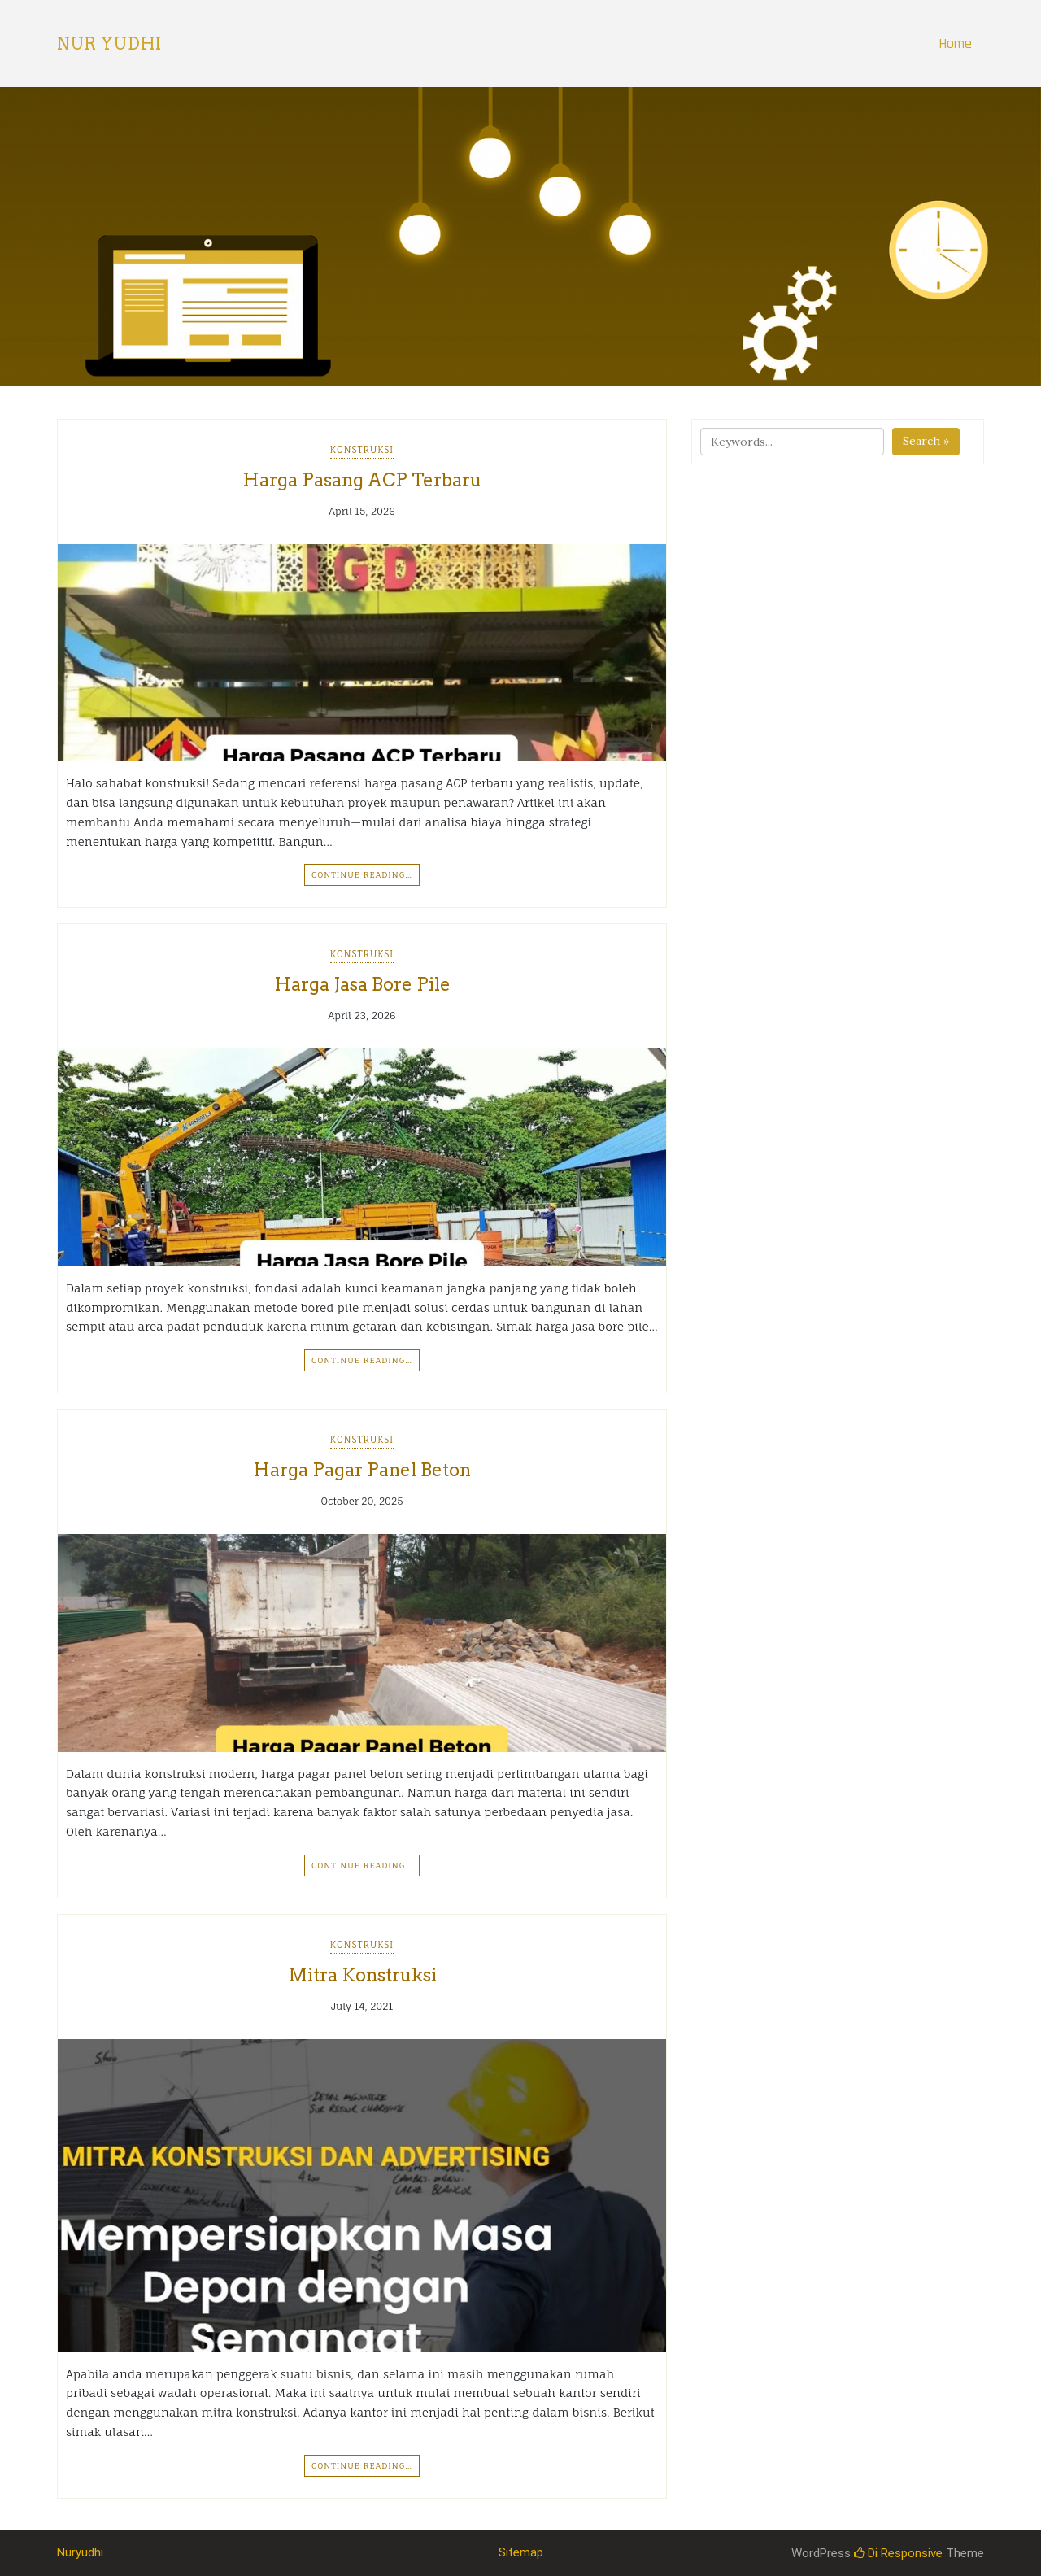 The image size is (1041, 2576). Describe the element at coordinates (109, 44) in the screenshot. I see `Nur Yudhi` at that location.